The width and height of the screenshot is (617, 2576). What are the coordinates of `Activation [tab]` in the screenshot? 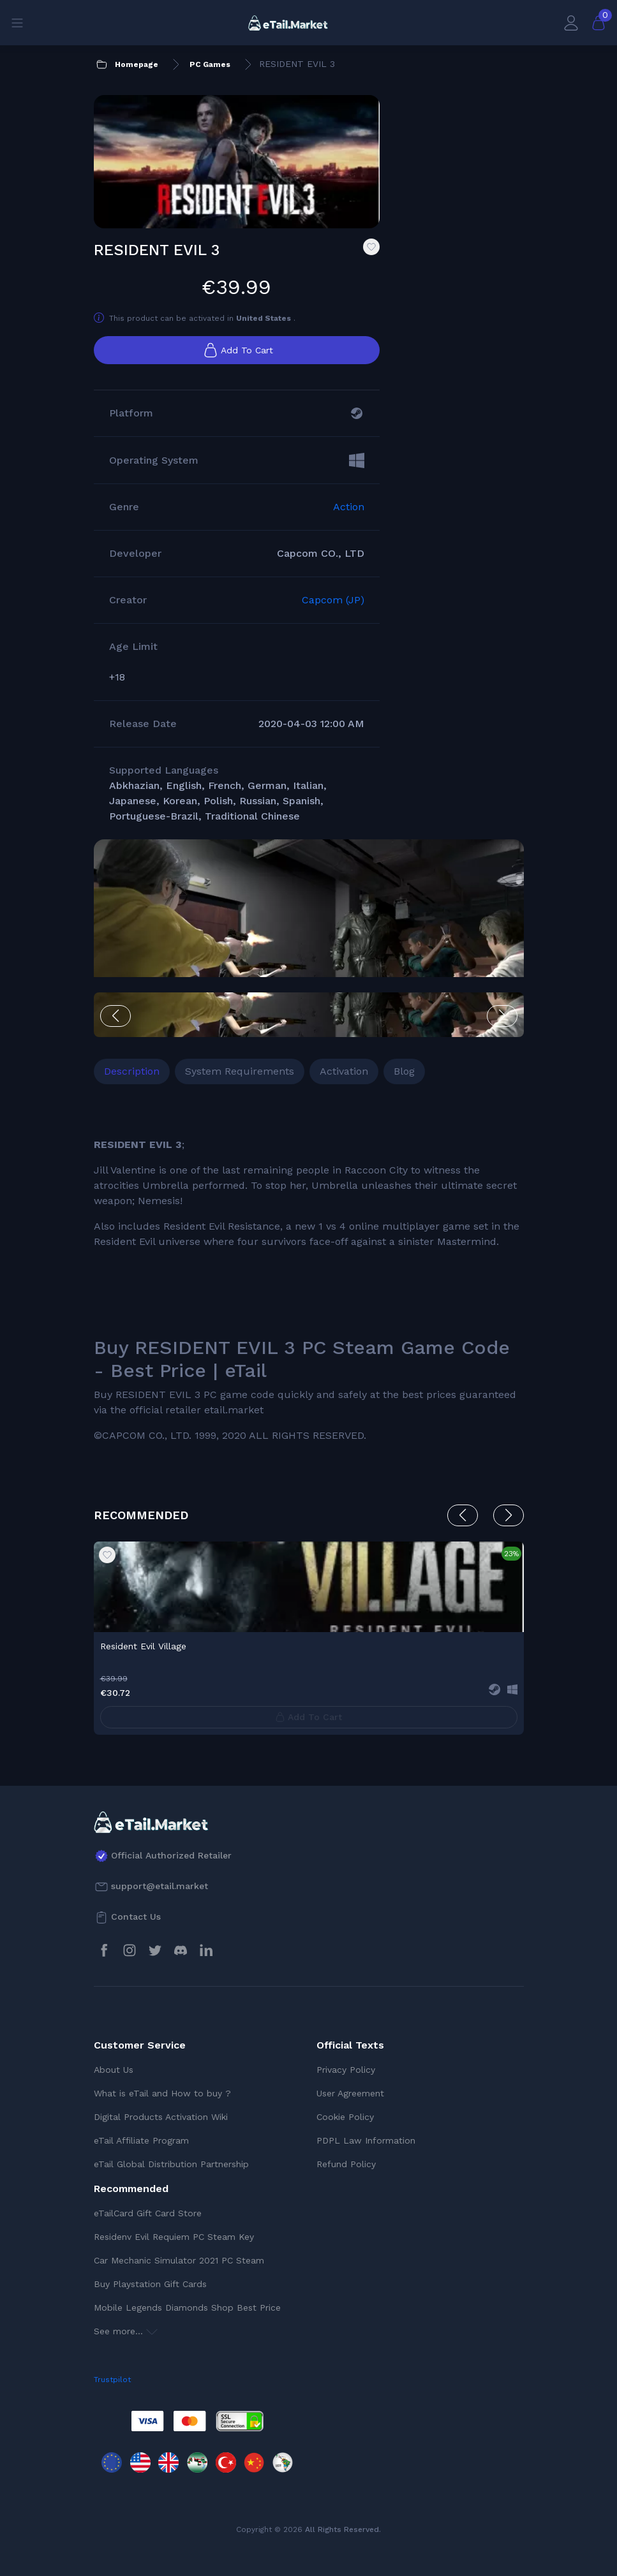 It's located at (344, 1071).